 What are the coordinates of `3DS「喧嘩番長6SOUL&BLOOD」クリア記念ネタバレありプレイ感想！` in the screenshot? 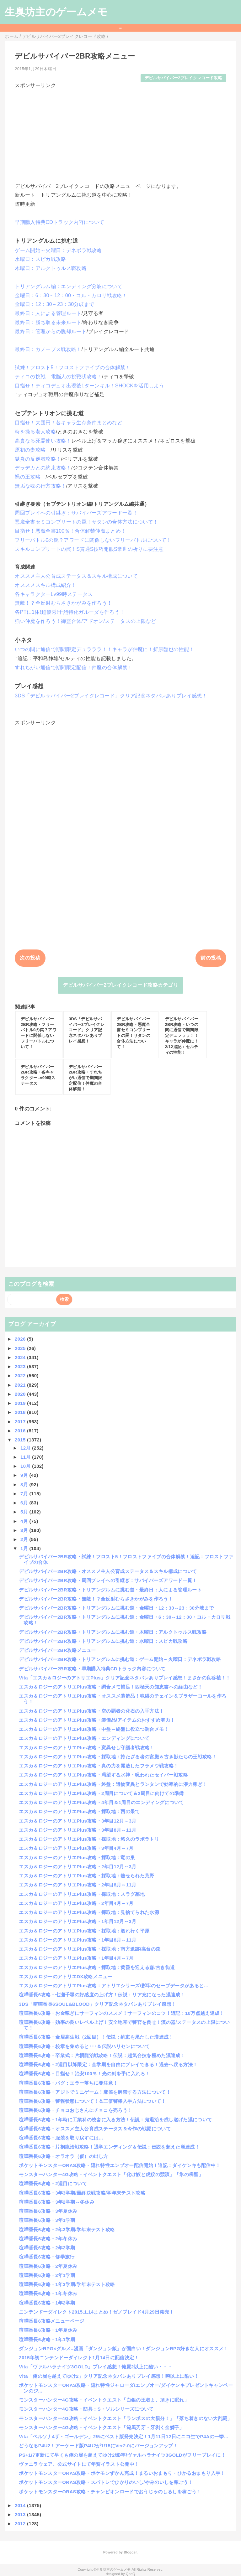 It's located at (97, 2004).